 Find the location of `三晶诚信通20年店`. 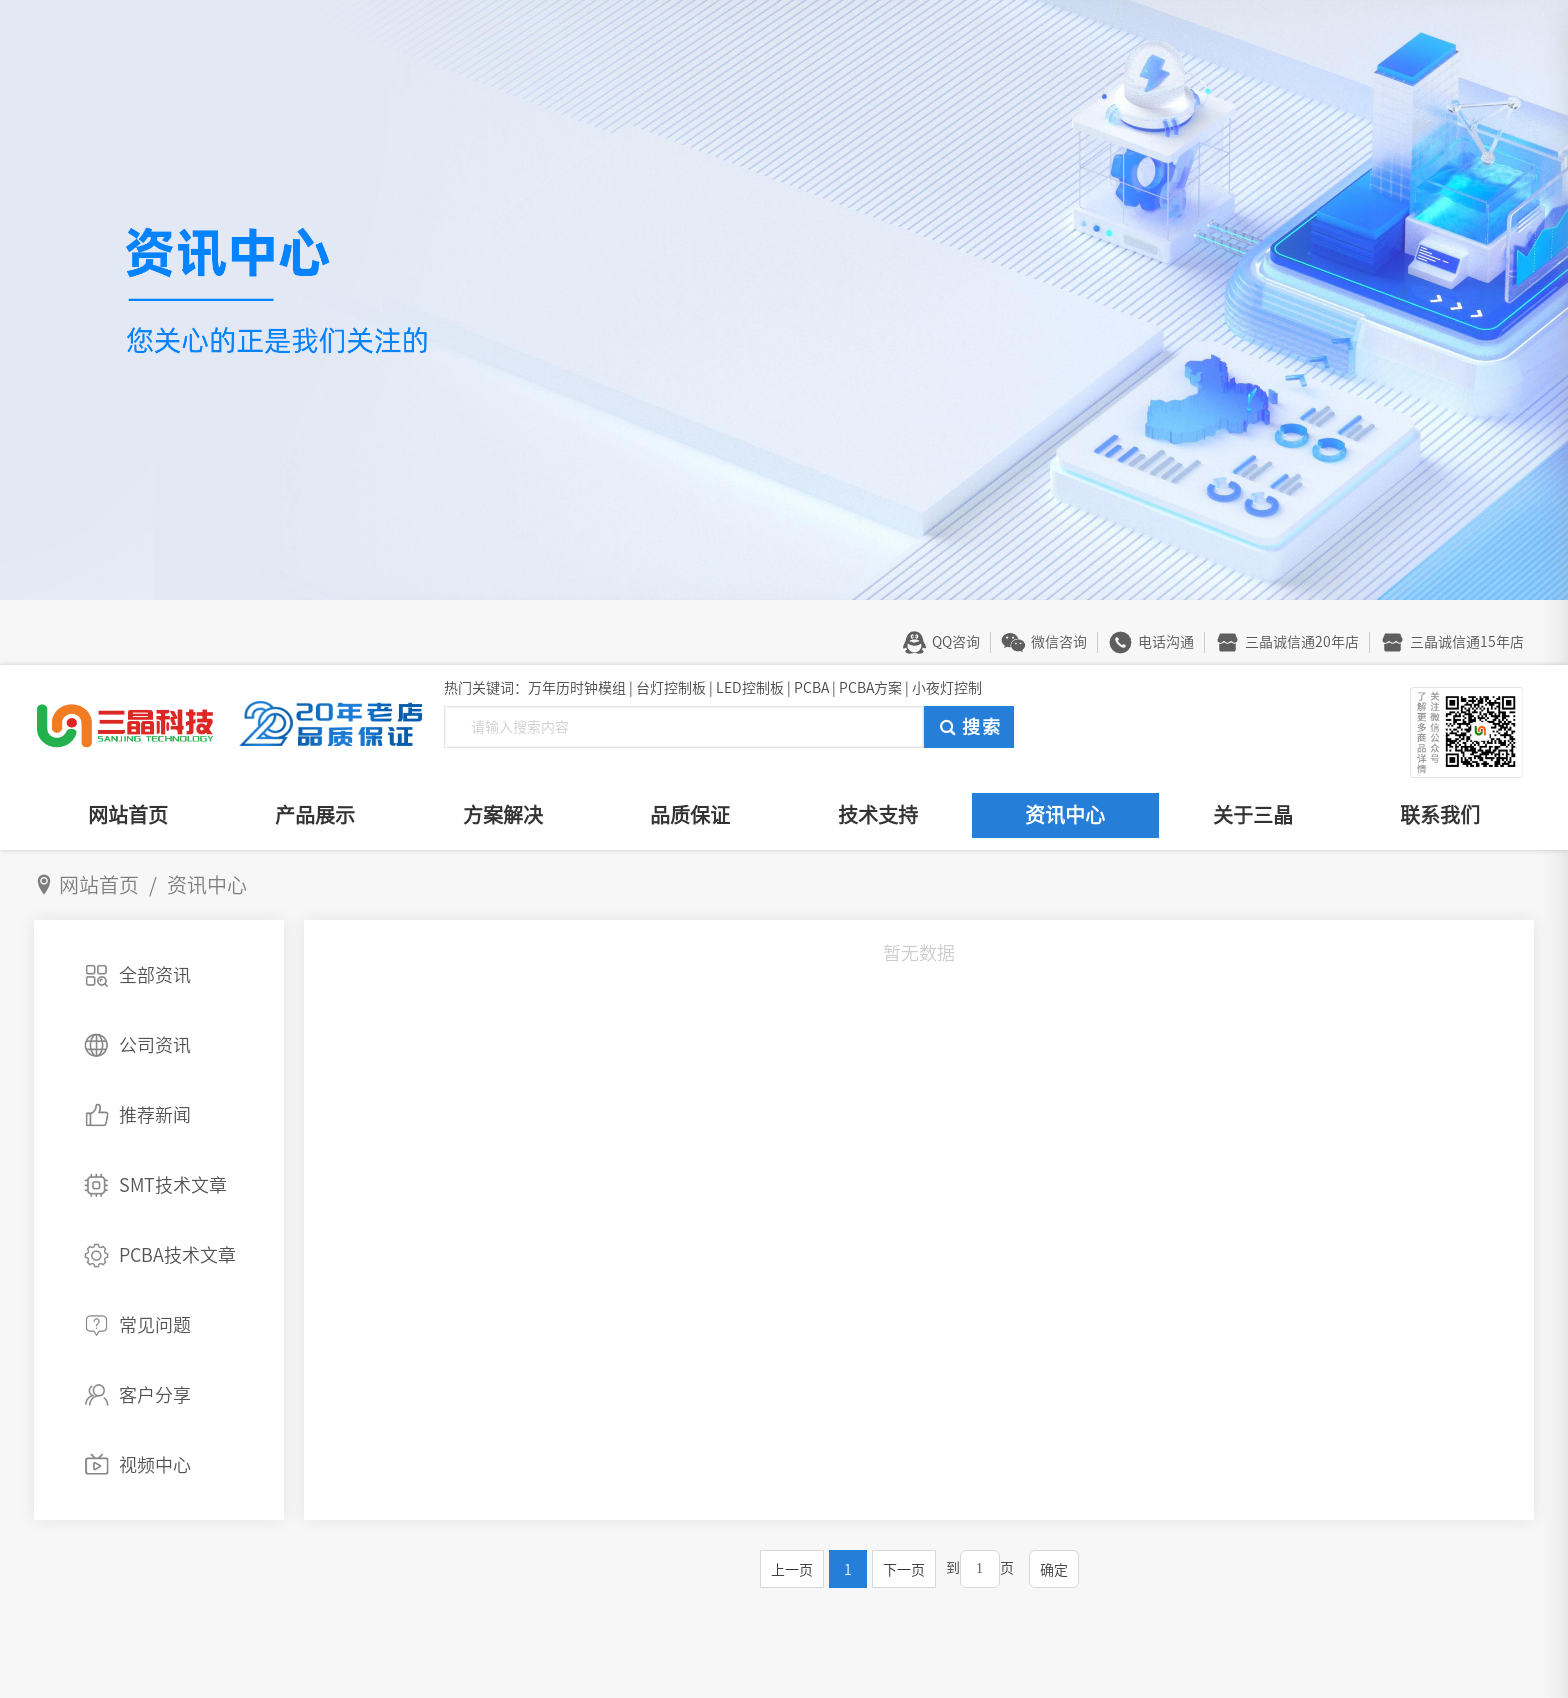

三晶诚信通20年店 is located at coordinates (1302, 642).